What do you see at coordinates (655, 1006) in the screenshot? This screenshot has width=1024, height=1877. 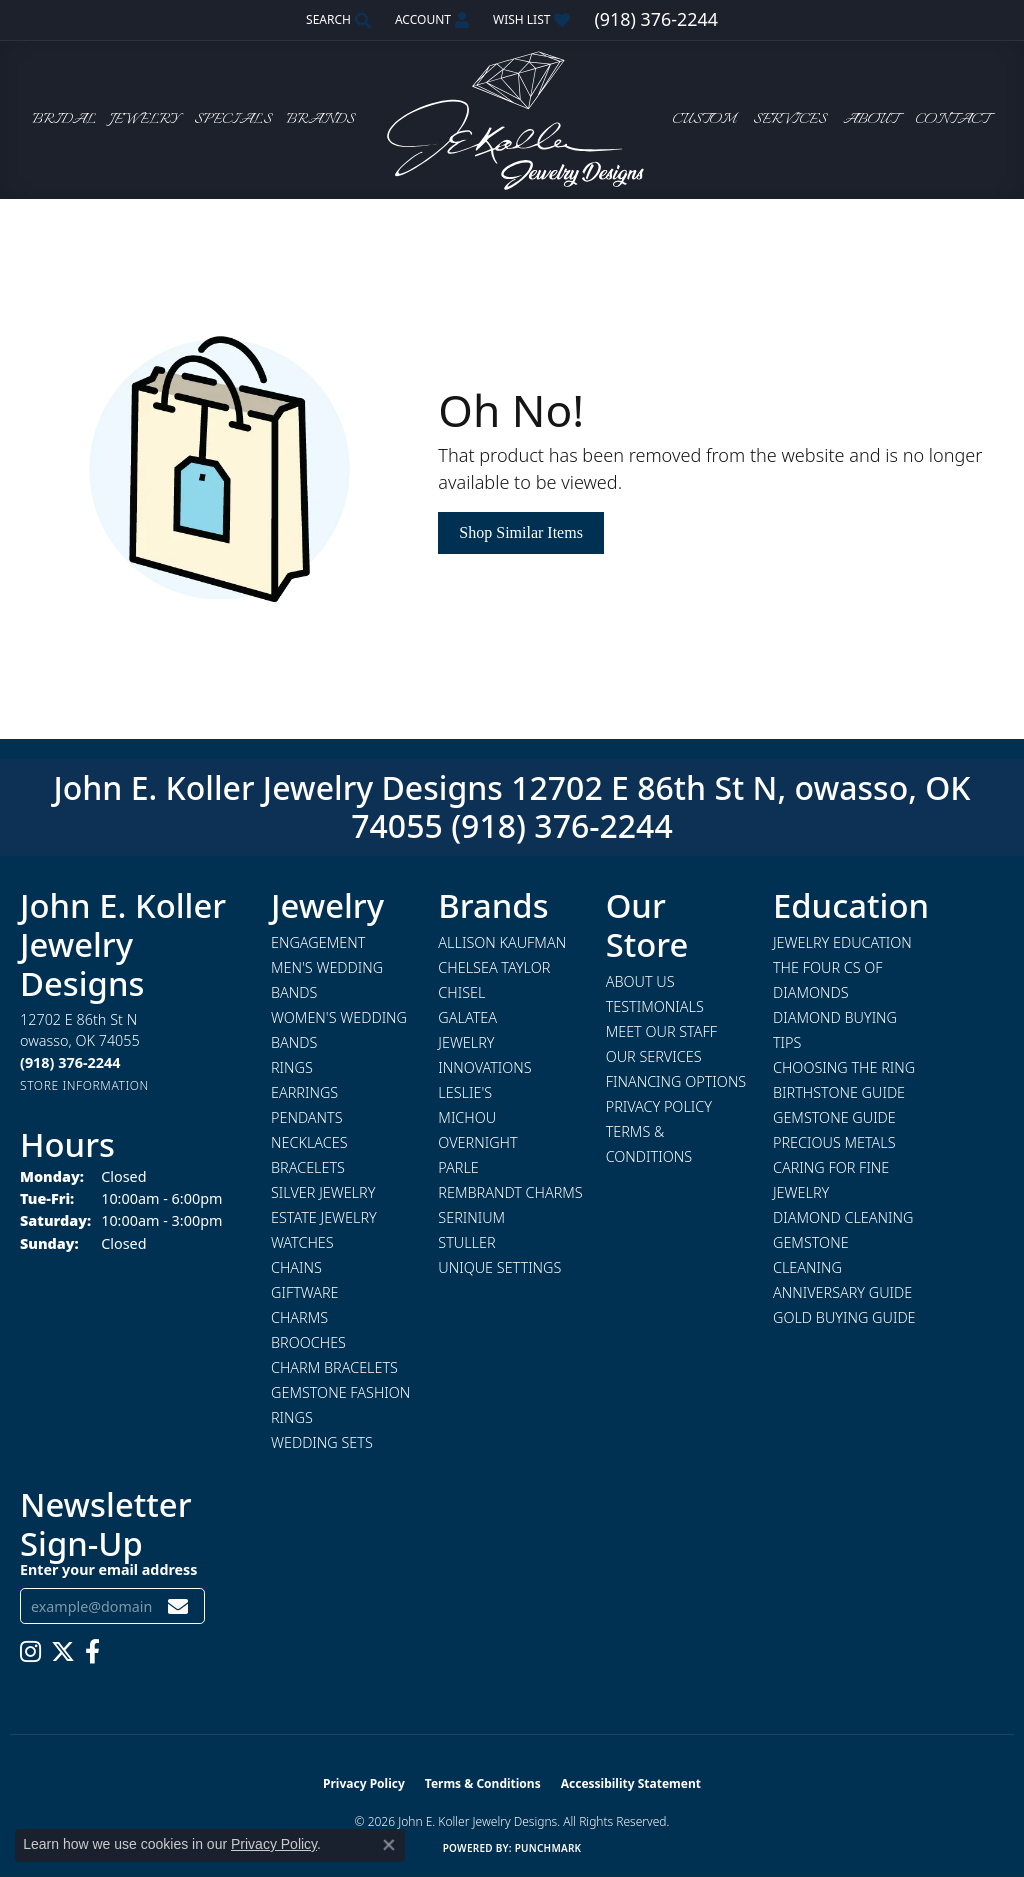 I see `Testimonials` at bounding box center [655, 1006].